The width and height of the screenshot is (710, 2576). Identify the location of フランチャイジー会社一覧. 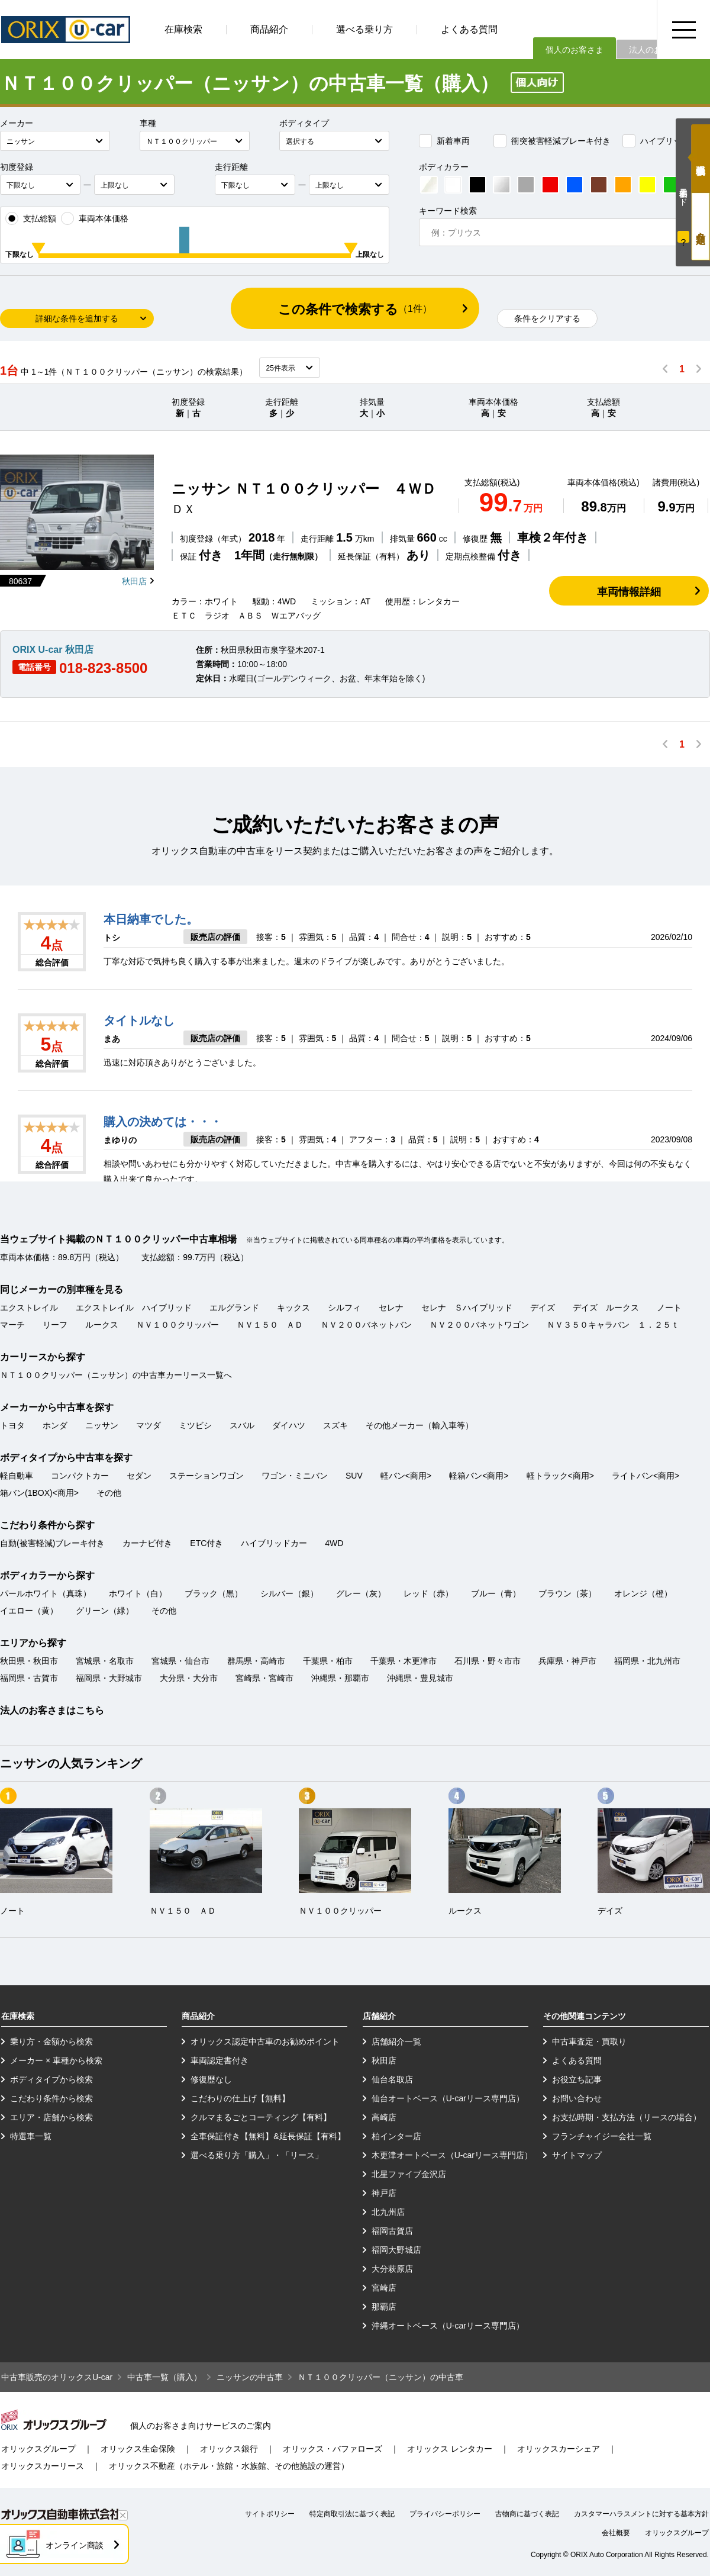
(601, 2136).